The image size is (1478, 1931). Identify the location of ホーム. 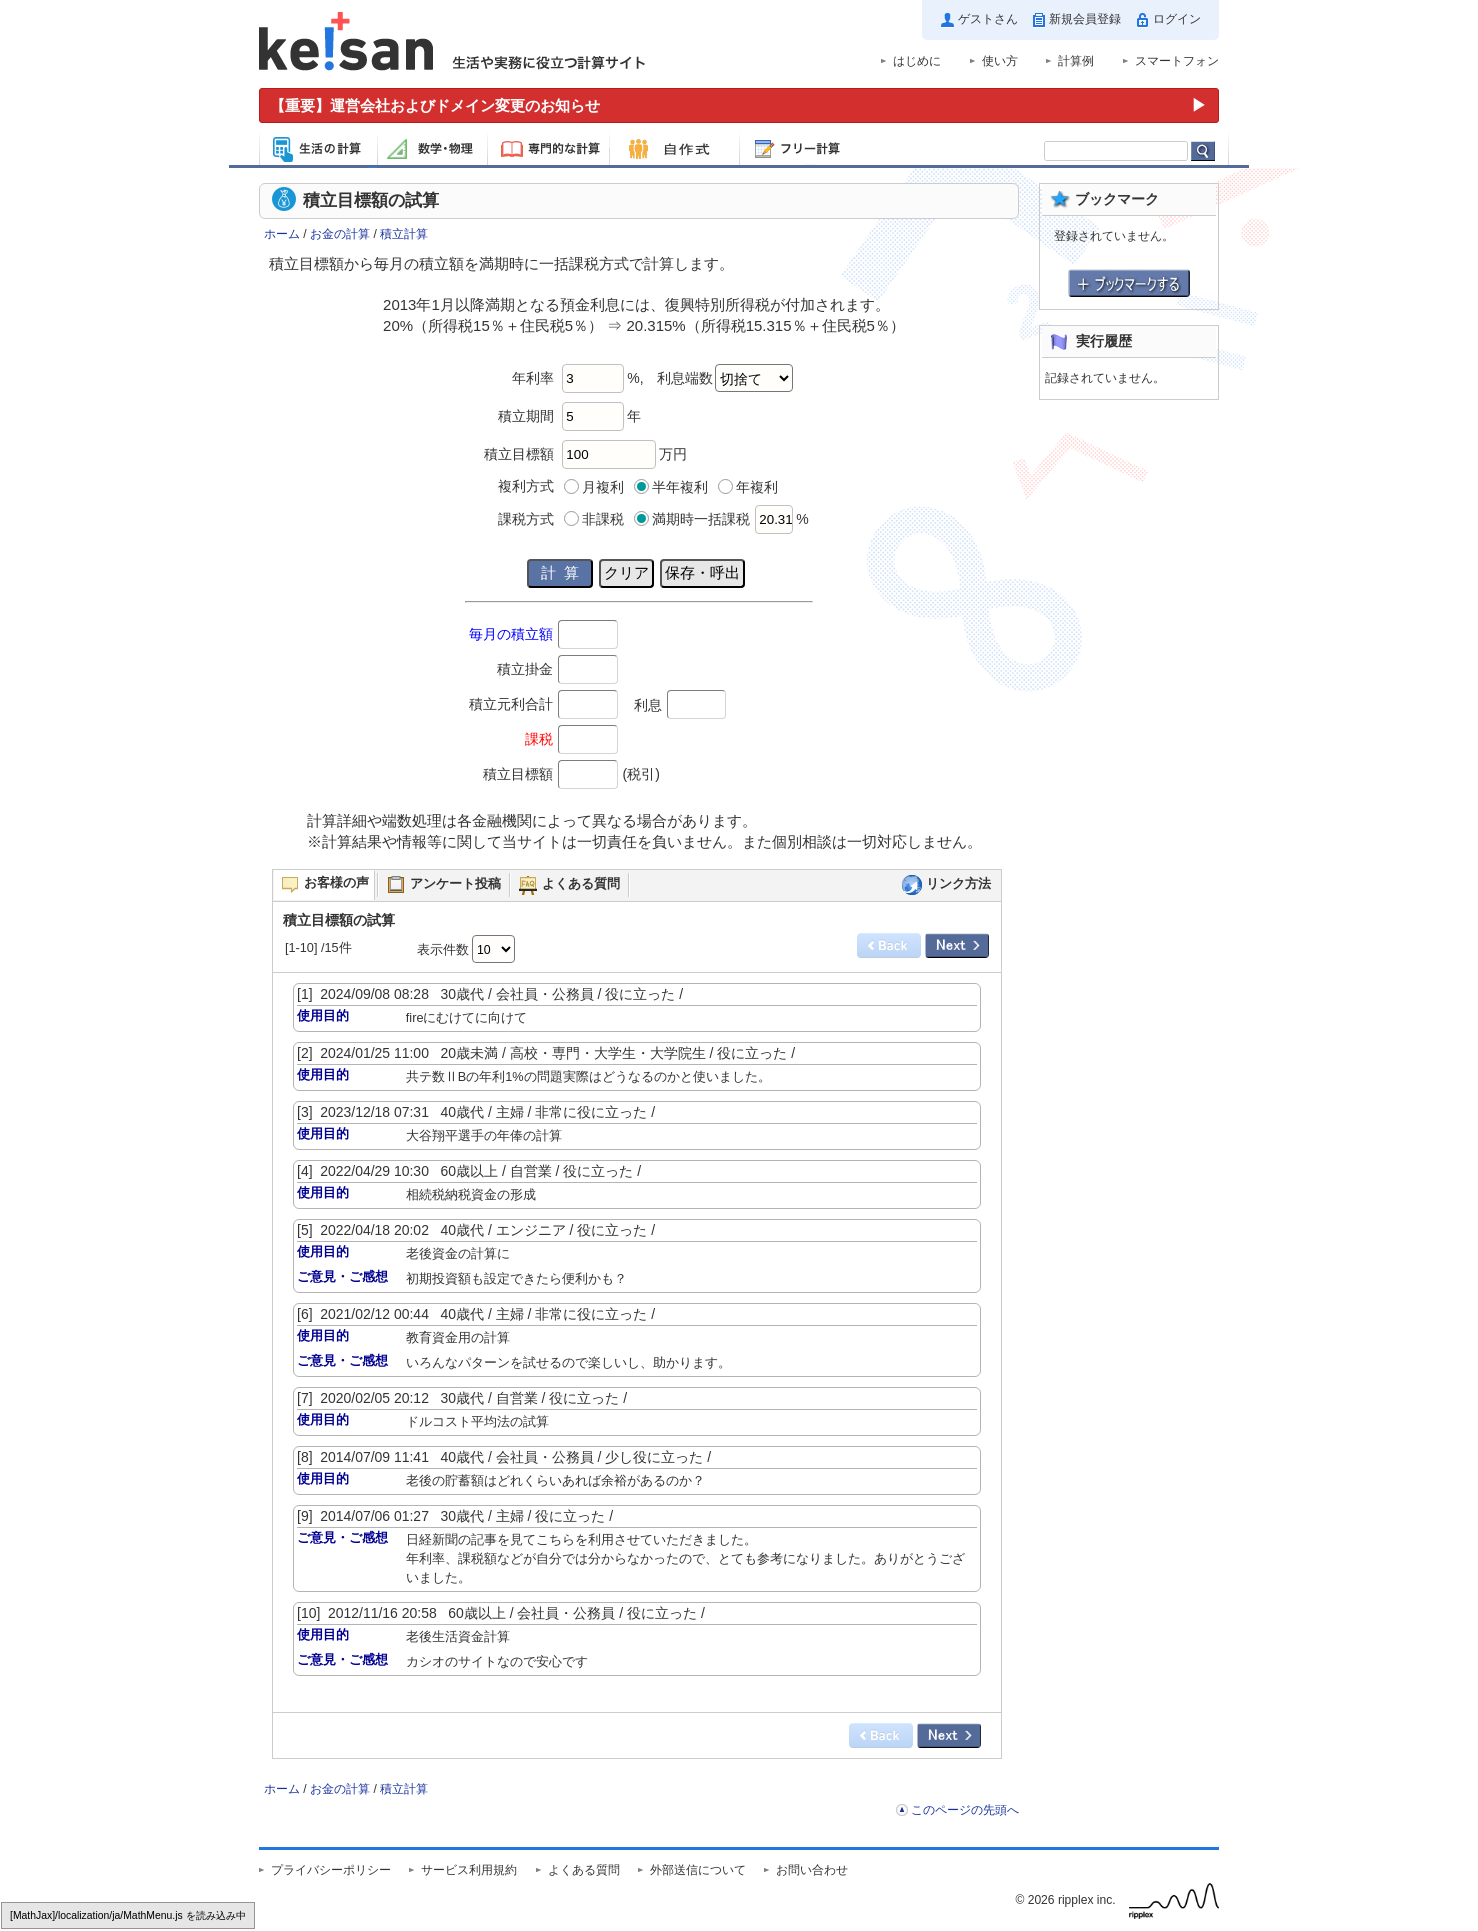
(282, 234).